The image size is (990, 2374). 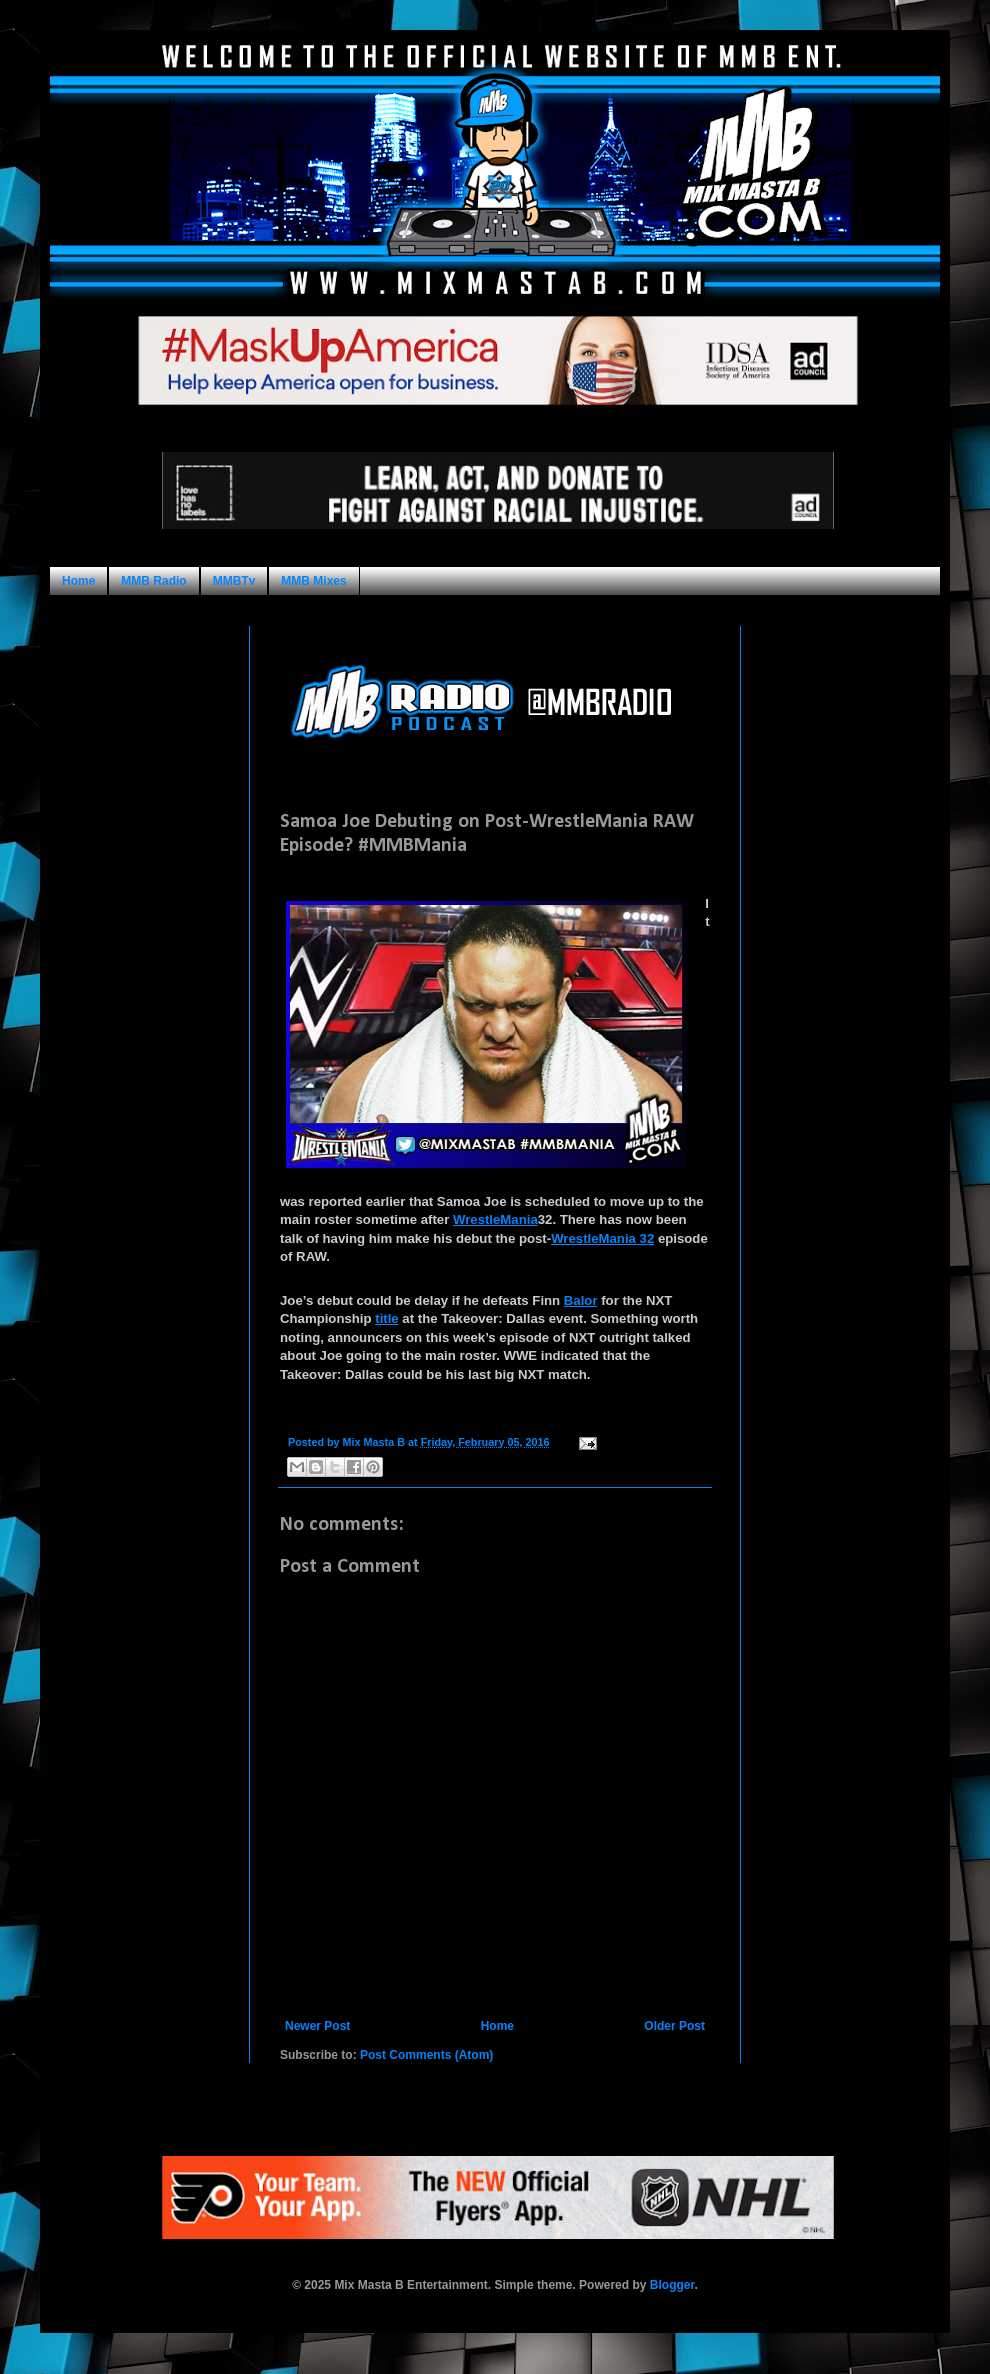 What do you see at coordinates (495, 1219) in the screenshot?
I see `WrestleMania` at bounding box center [495, 1219].